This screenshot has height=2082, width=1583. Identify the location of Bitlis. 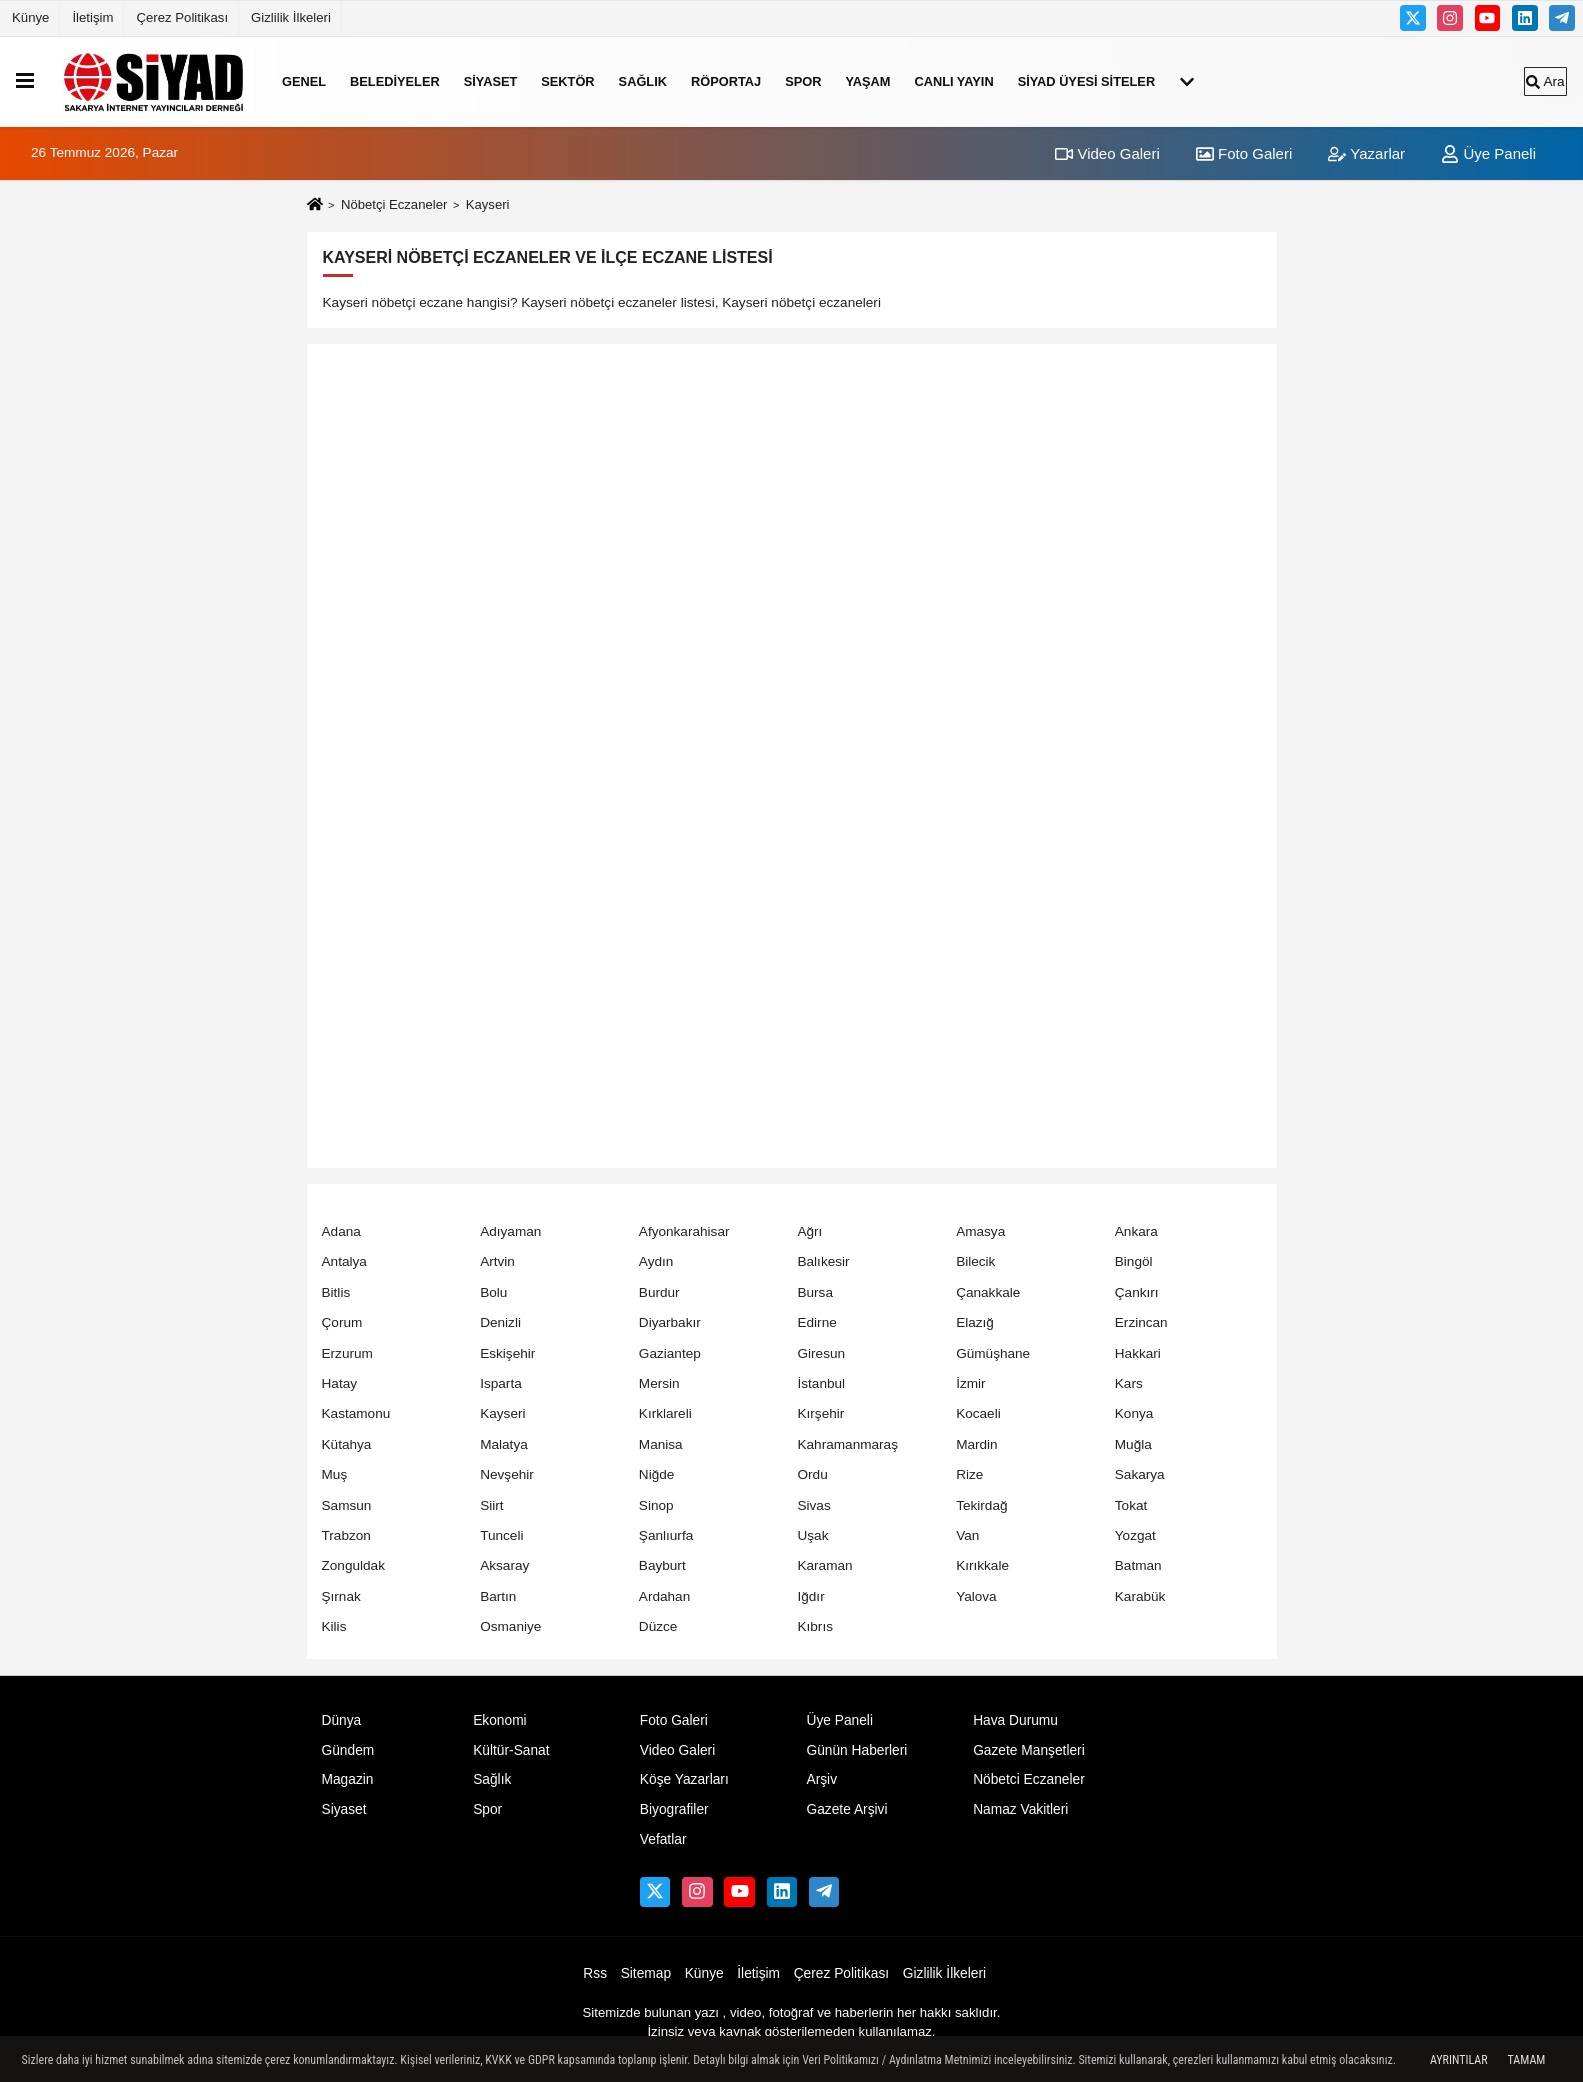
(336, 1292).